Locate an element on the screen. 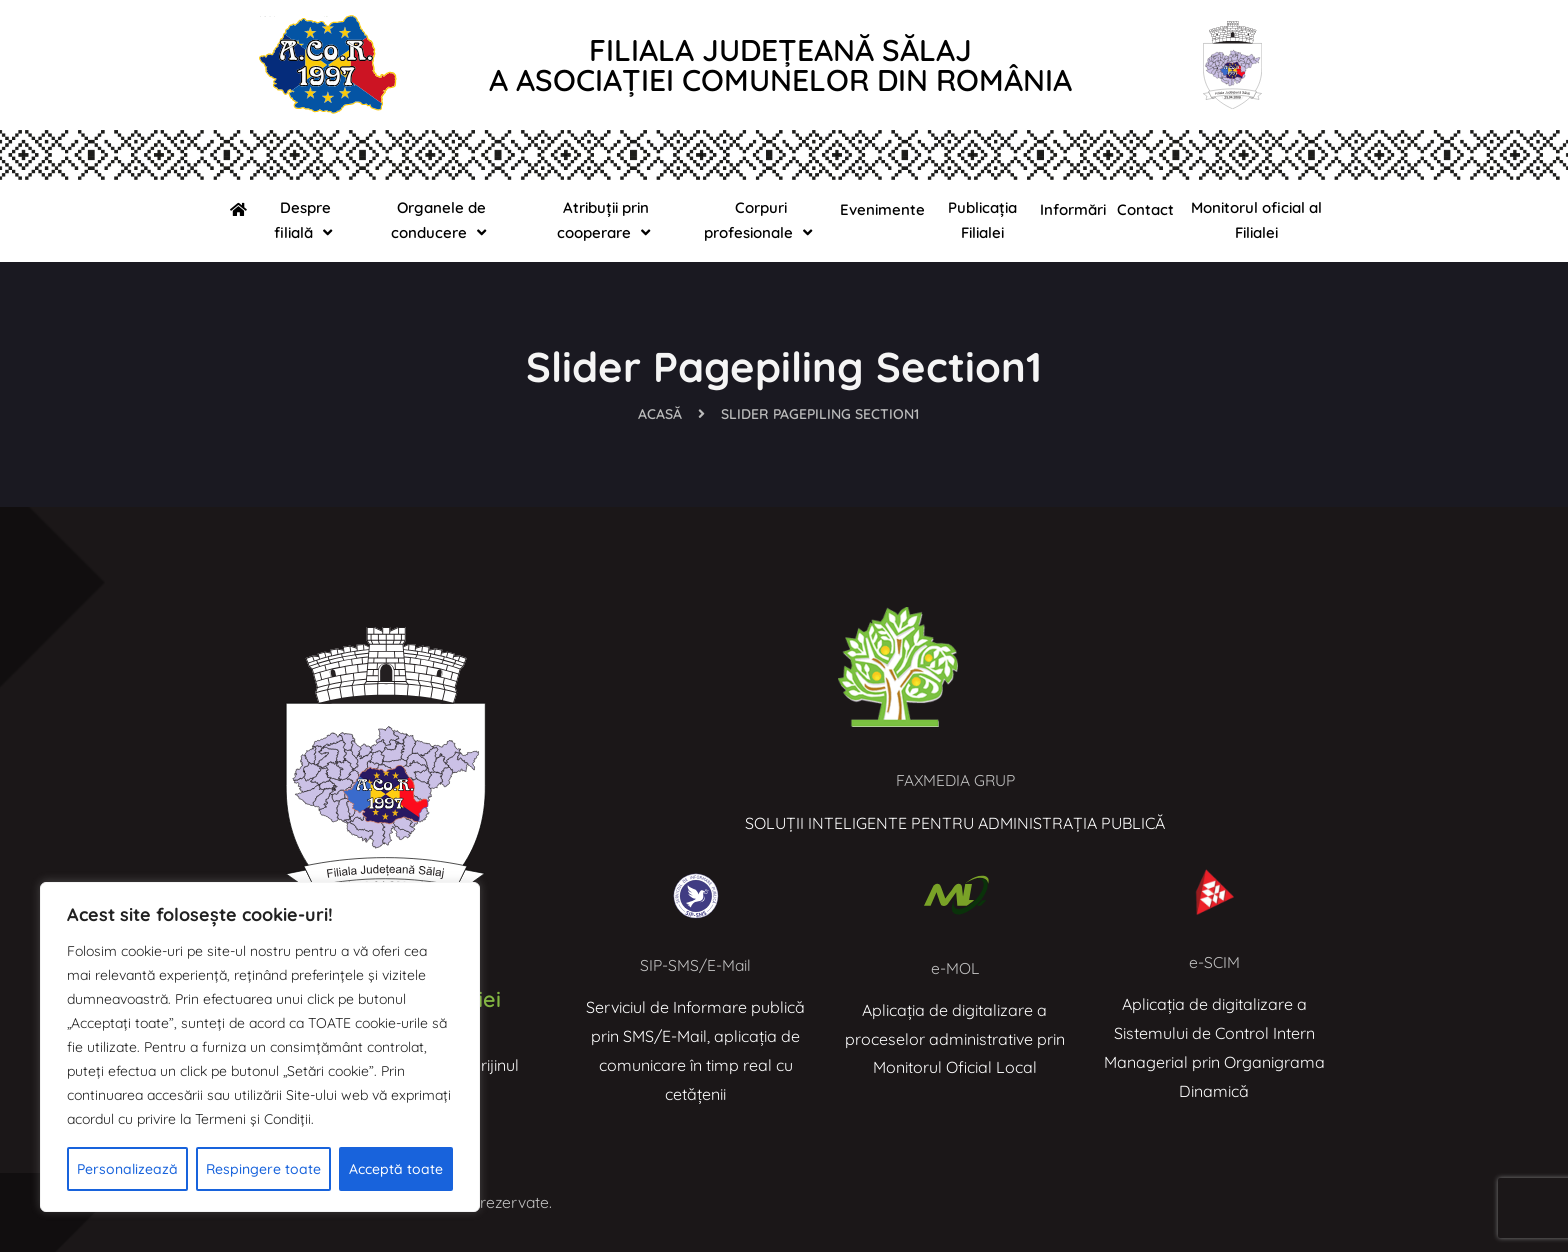 Image resolution: width=1568 pixels, height=1252 pixels. Contact is located at coordinates (1145, 209).